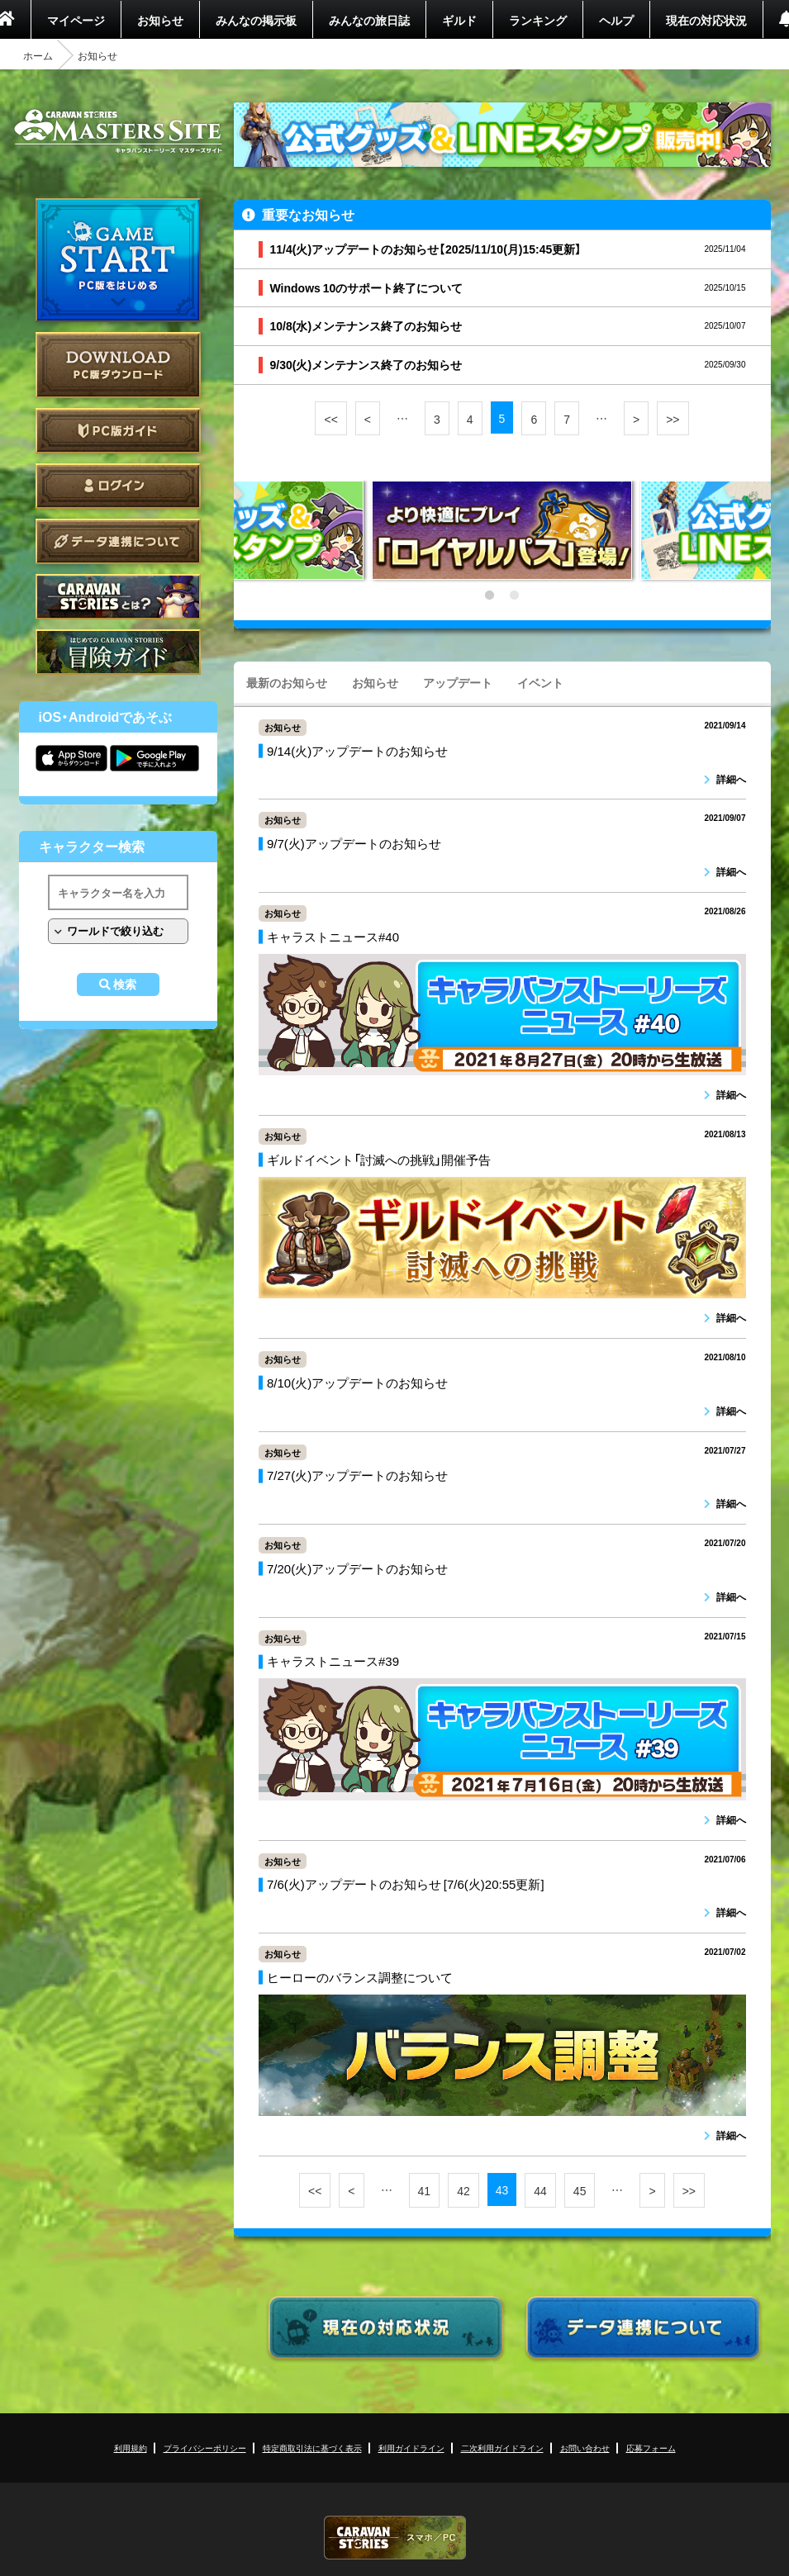 The width and height of the screenshot is (789, 2576). I want to click on ゲームガイド, so click(118, 652).